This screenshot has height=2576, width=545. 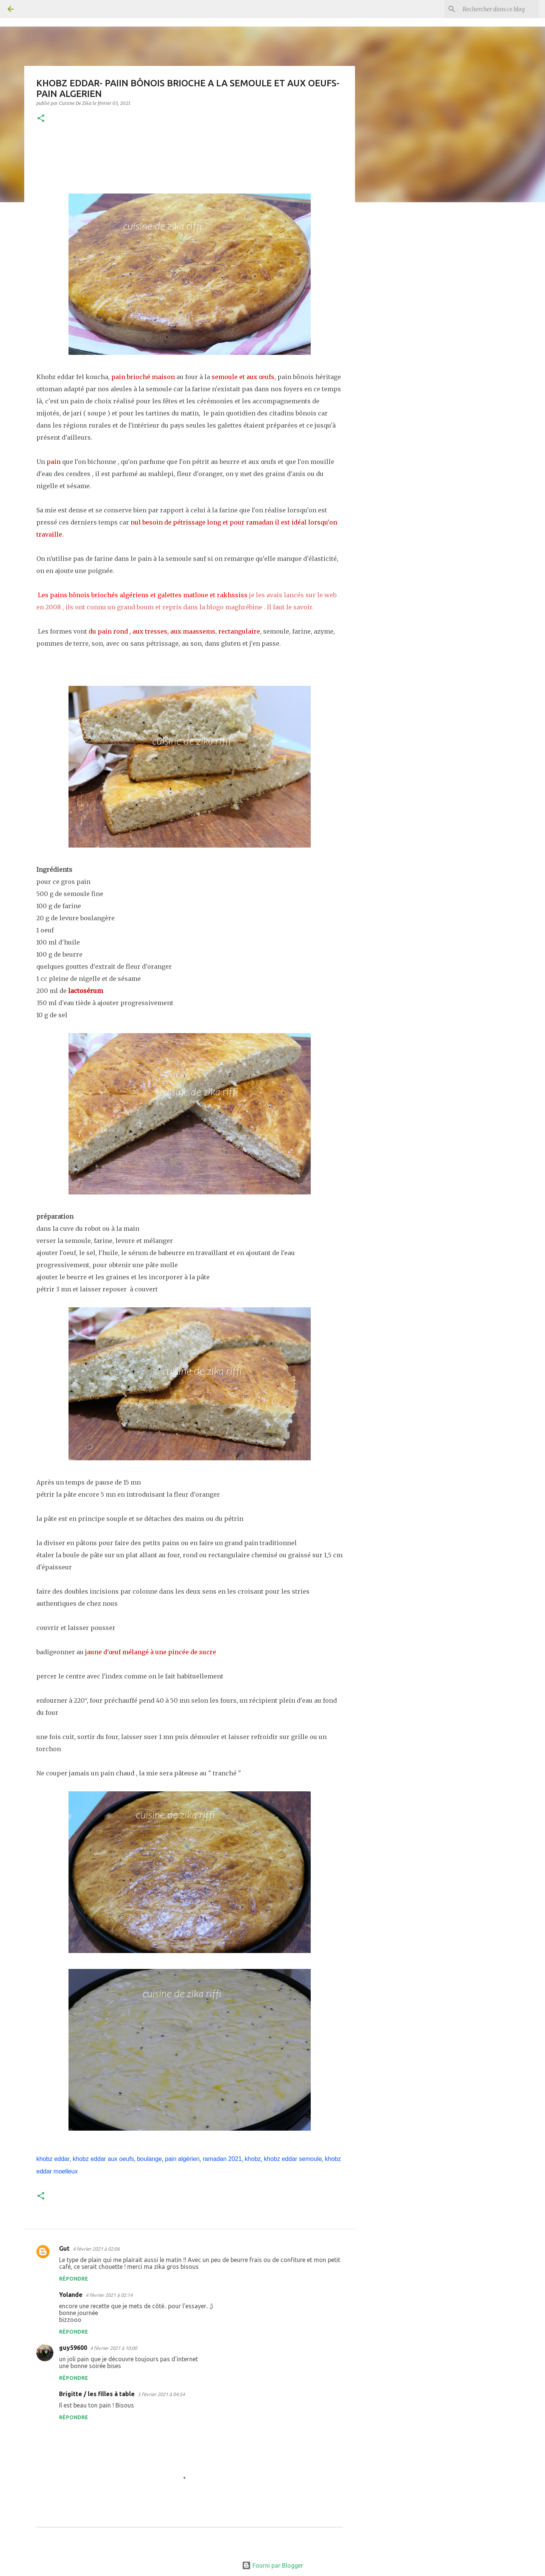 What do you see at coordinates (53, 2159) in the screenshot?
I see `khobz eddar` at bounding box center [53, 2159].